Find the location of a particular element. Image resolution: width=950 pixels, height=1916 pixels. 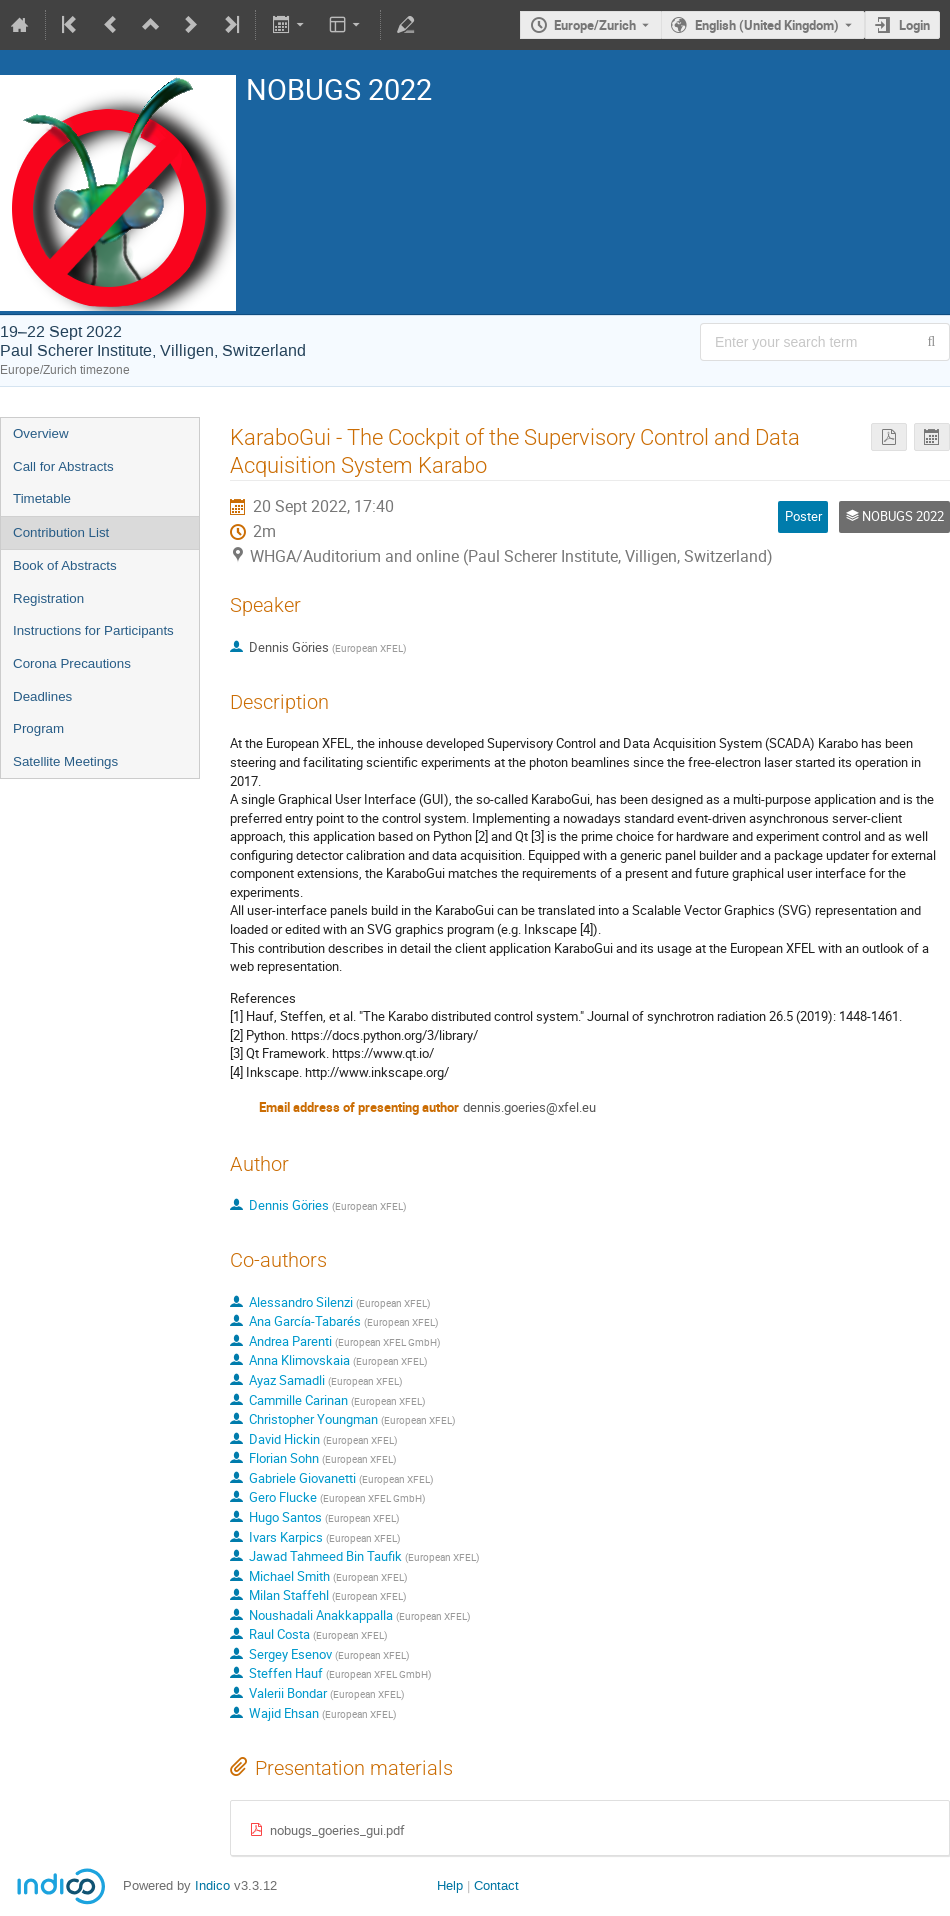

Book of Abstracts is located at coordinates (65, 565).